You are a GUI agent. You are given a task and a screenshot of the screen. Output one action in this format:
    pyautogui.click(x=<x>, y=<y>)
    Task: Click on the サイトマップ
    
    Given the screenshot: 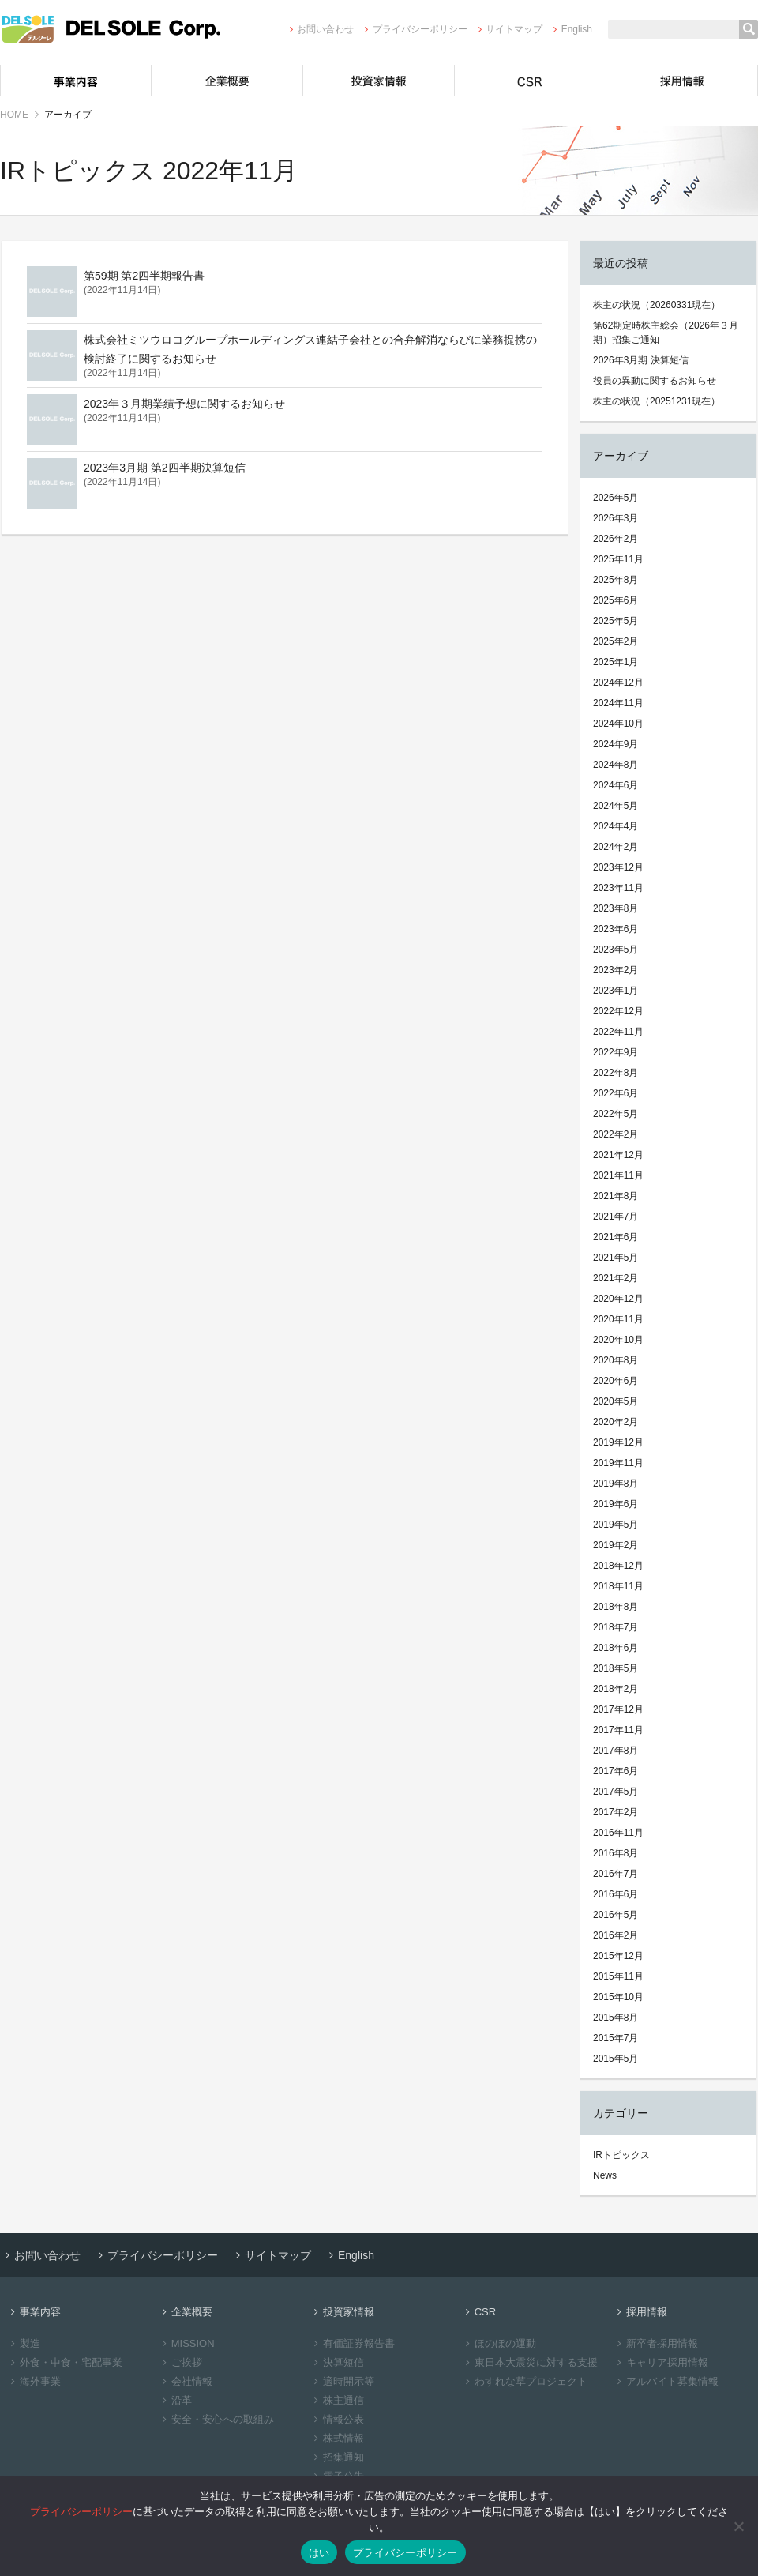 What is the action you would take?
    pyautogui.click(x=508, y=29)
    